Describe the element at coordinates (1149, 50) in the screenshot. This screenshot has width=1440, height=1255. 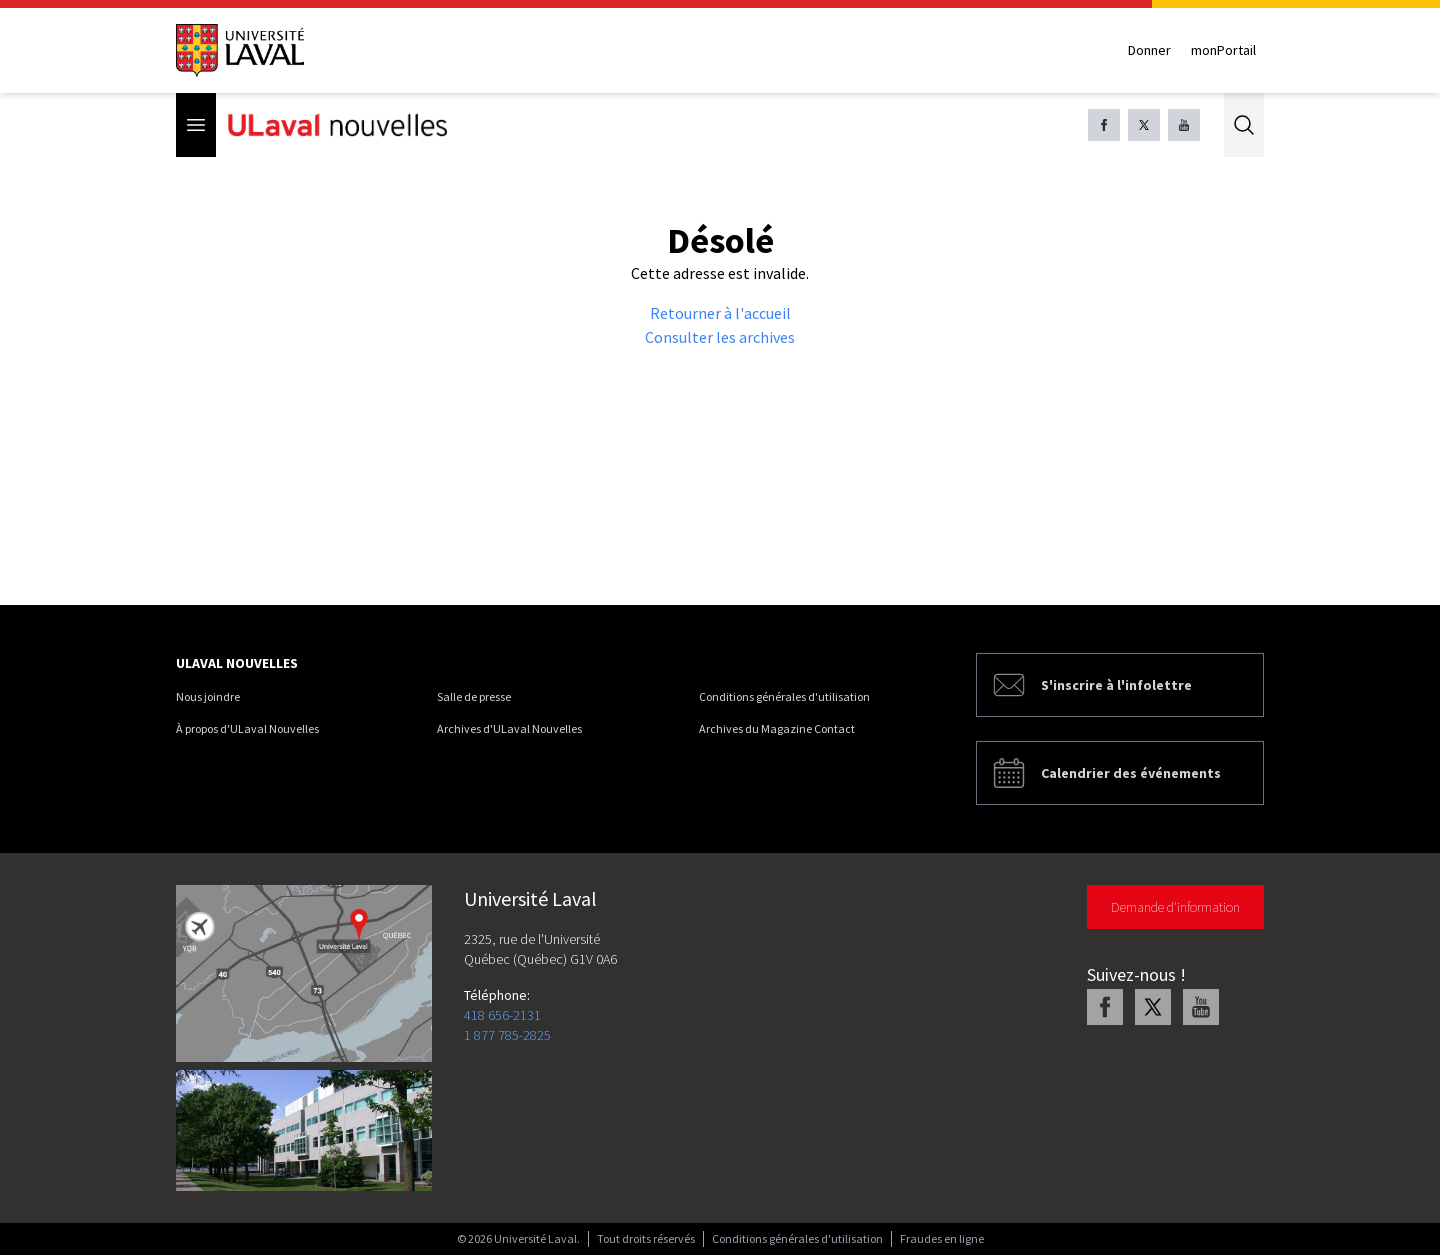
I see `Donner` at that location.